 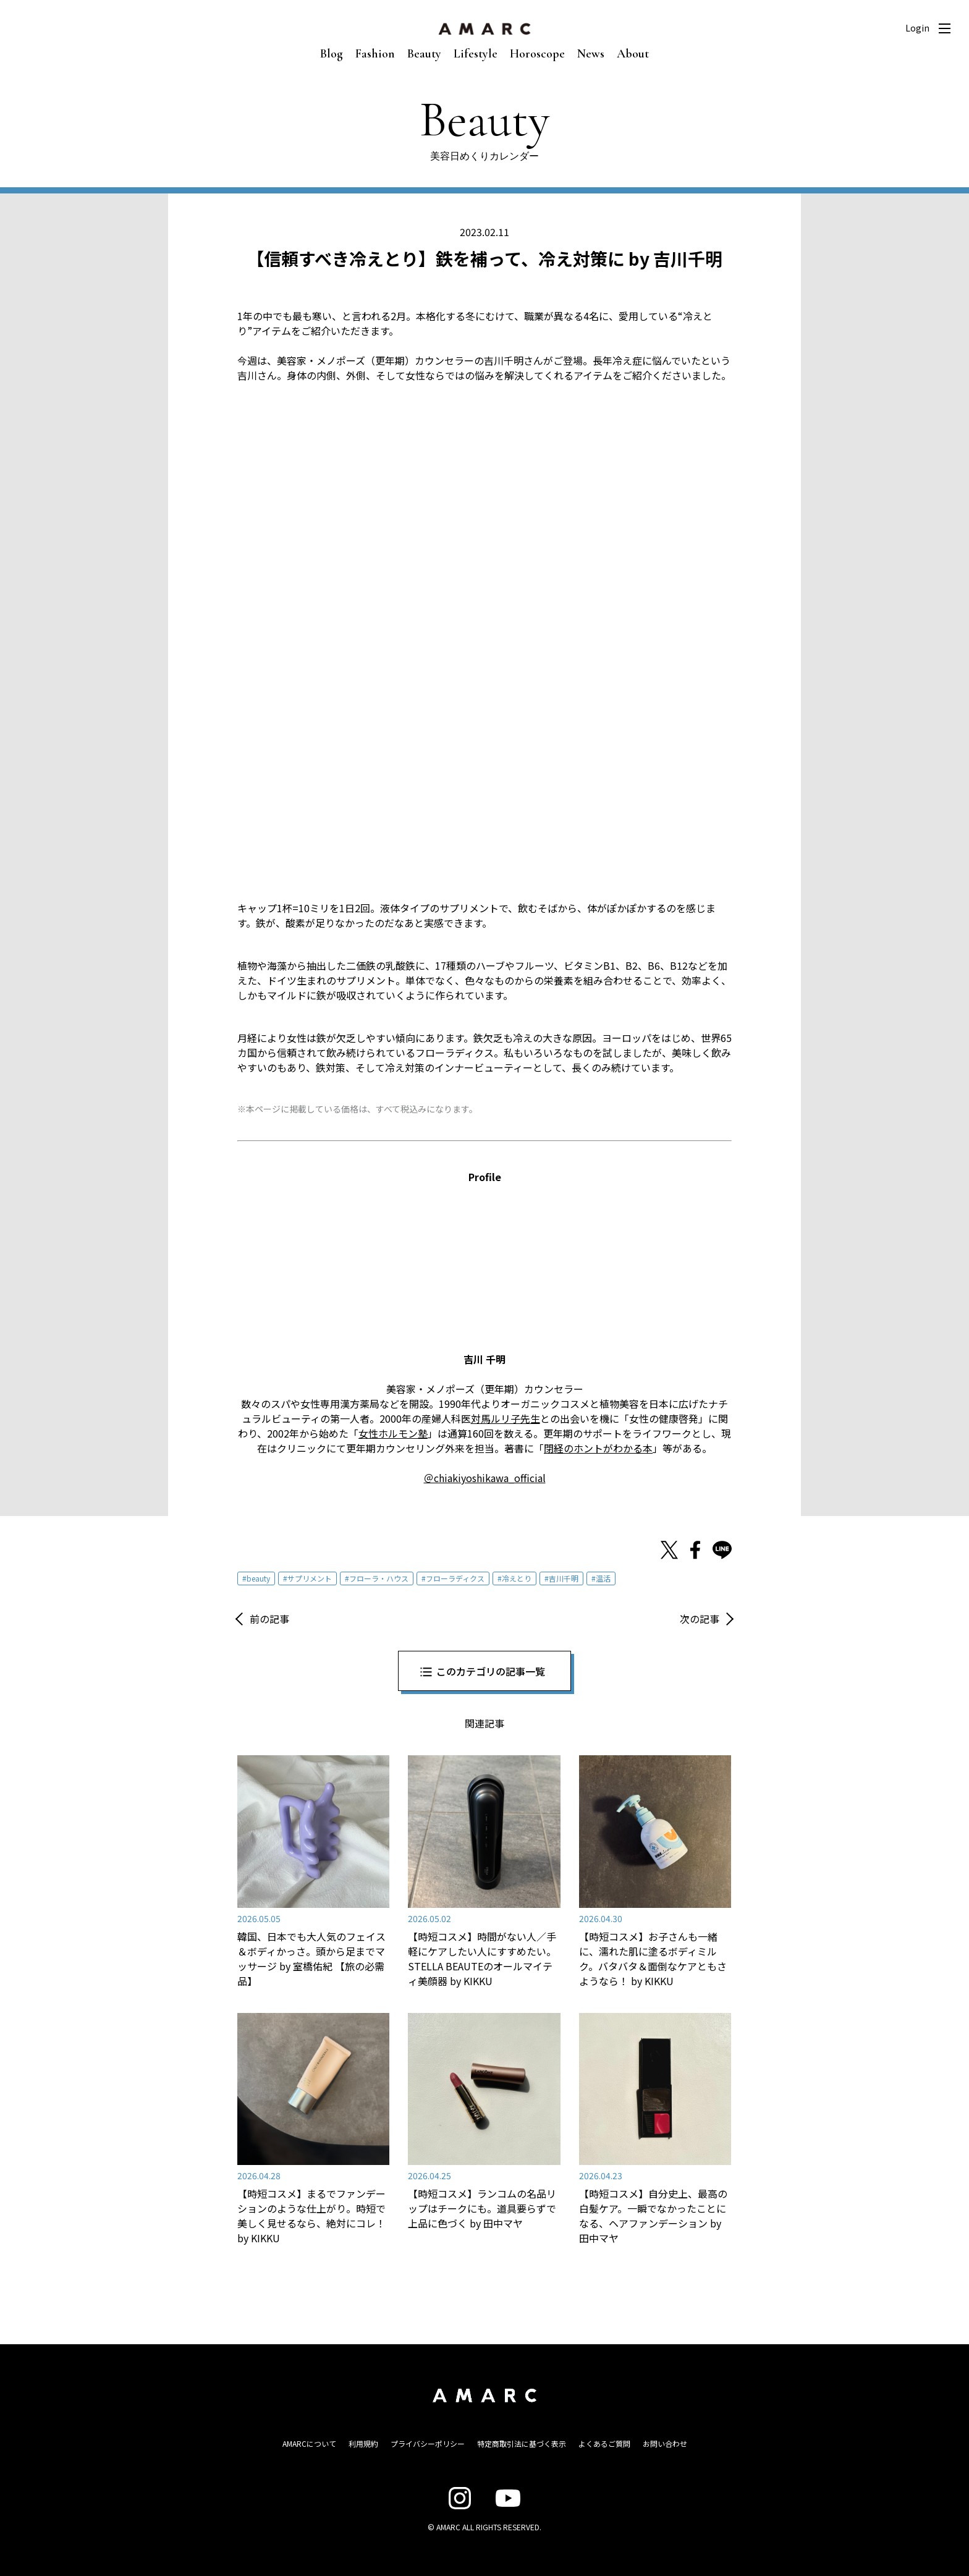 What do you see at coordinates (258, 1578) in the screenshot?
I see `beauty` at bounding box center [258, 1578].